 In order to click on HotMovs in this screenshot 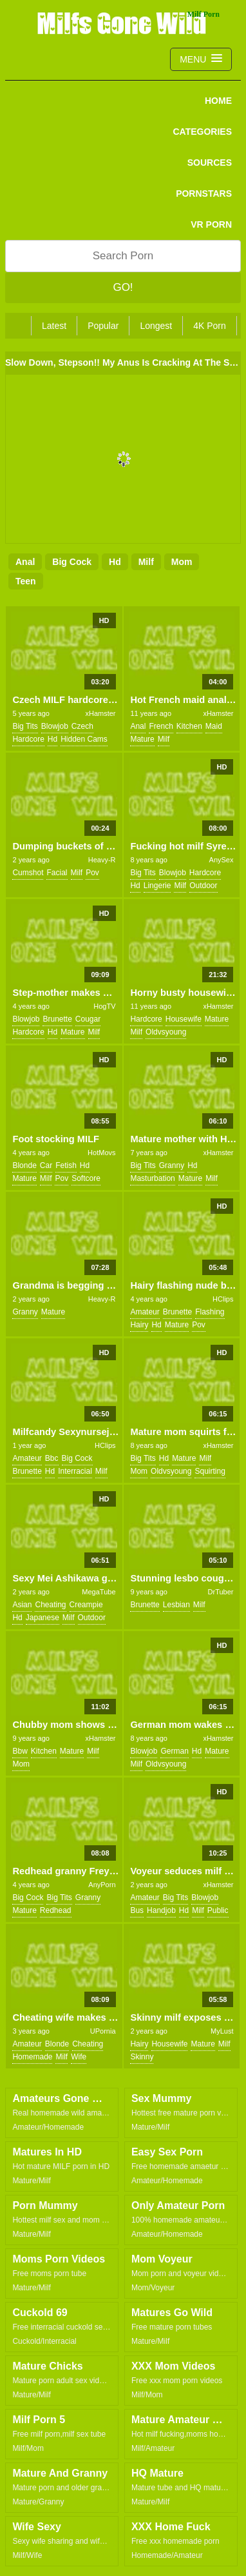, I will do `click(101, 1152)`.